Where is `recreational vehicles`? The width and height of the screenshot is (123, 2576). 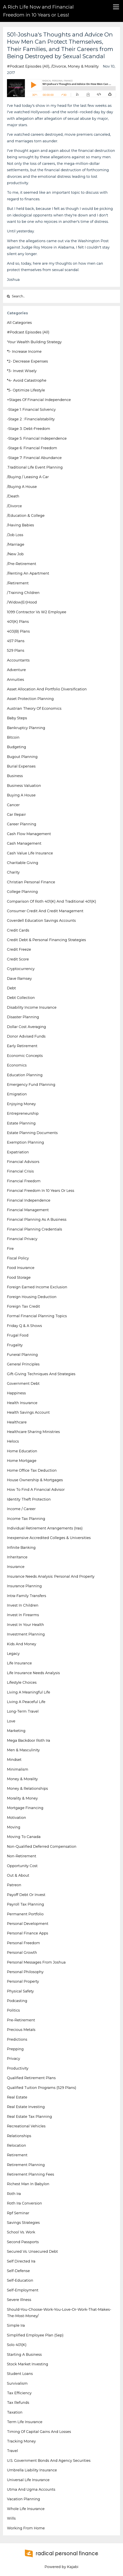 recreational vehicles is located at coordinates (26, 2126).